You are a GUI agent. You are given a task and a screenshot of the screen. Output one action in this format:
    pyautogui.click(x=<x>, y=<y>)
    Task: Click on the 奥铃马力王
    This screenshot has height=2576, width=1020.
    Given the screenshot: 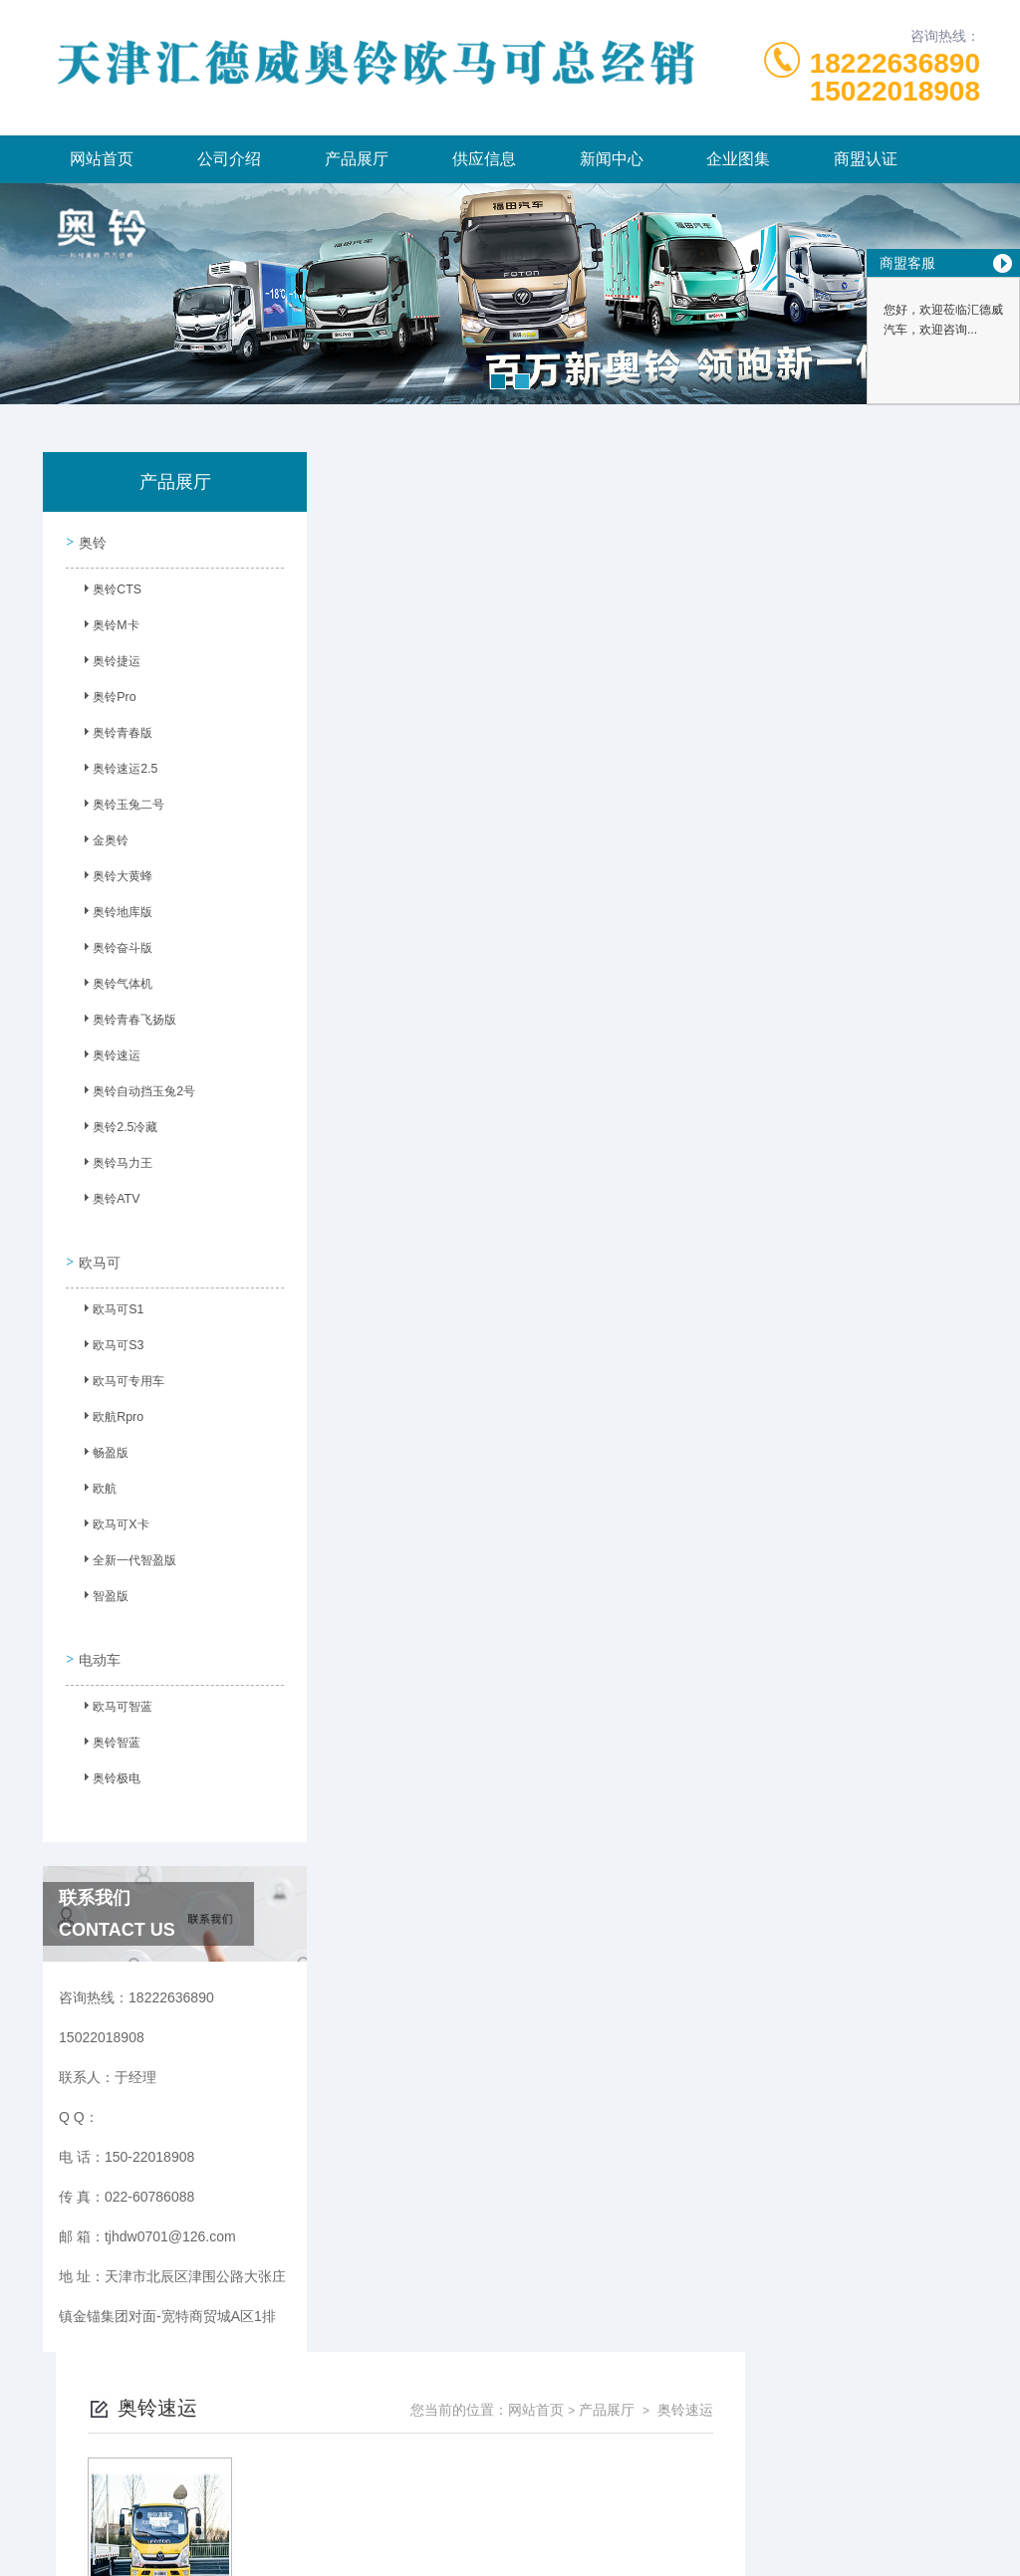 What is the action you would take?
    pyautogui.click(x=114, y=1165)
    